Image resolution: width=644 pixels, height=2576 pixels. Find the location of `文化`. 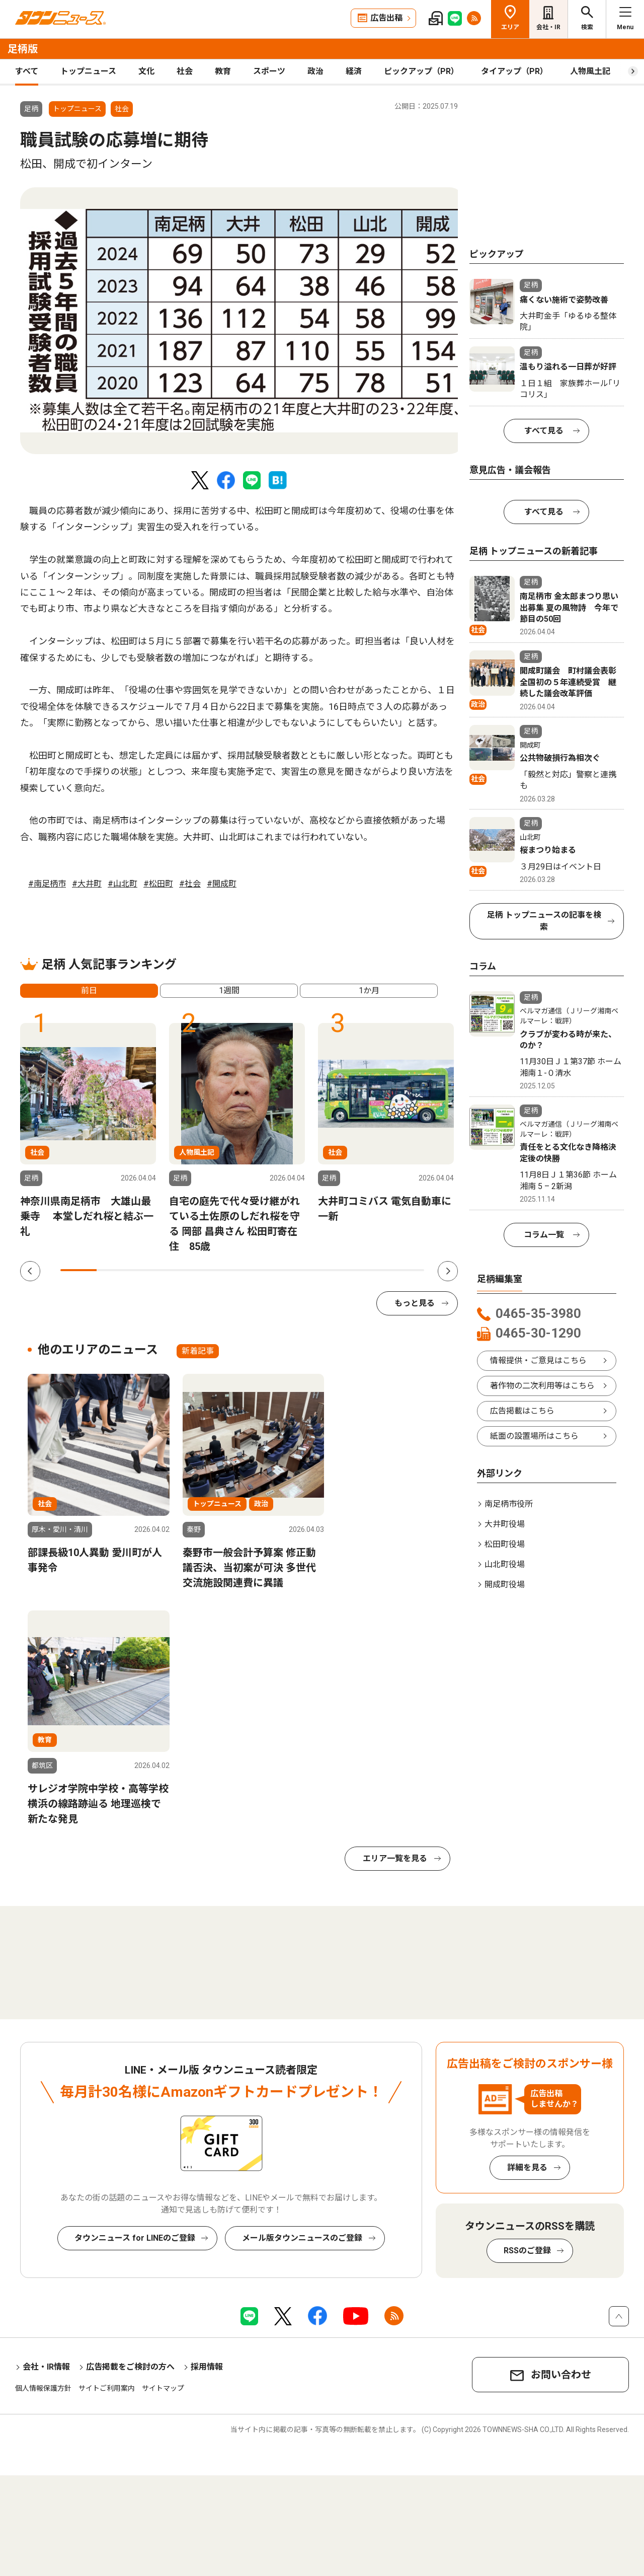

文化 is located at coordinates (146, 71).